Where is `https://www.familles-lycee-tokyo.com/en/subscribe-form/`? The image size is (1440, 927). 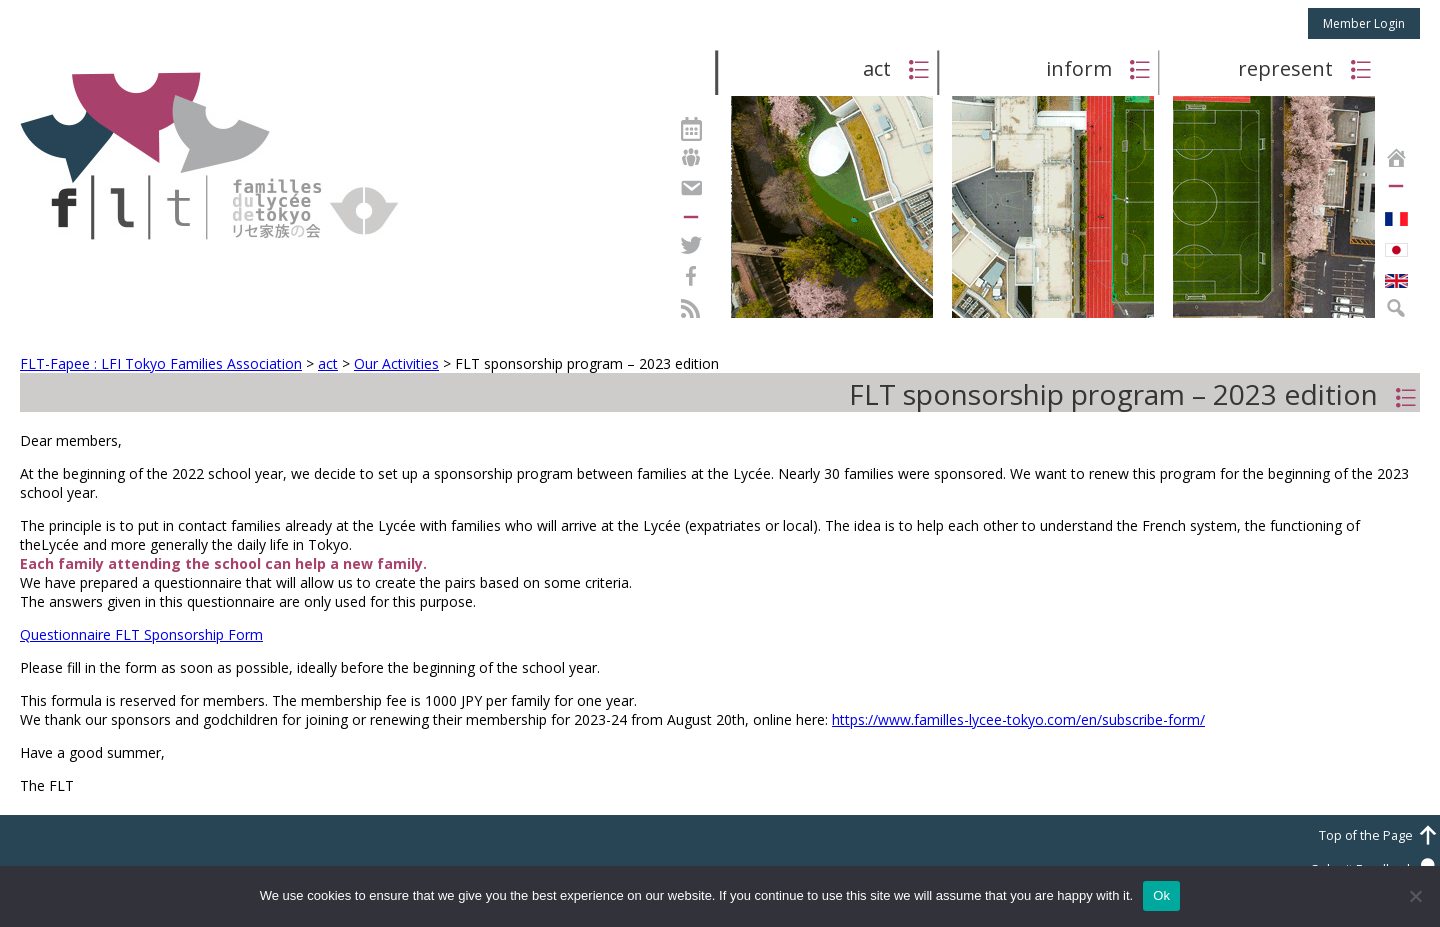
https://www.familles-lycee-tokyo.com/en/subscribe-form/ is located at coordinates (1018, 719).